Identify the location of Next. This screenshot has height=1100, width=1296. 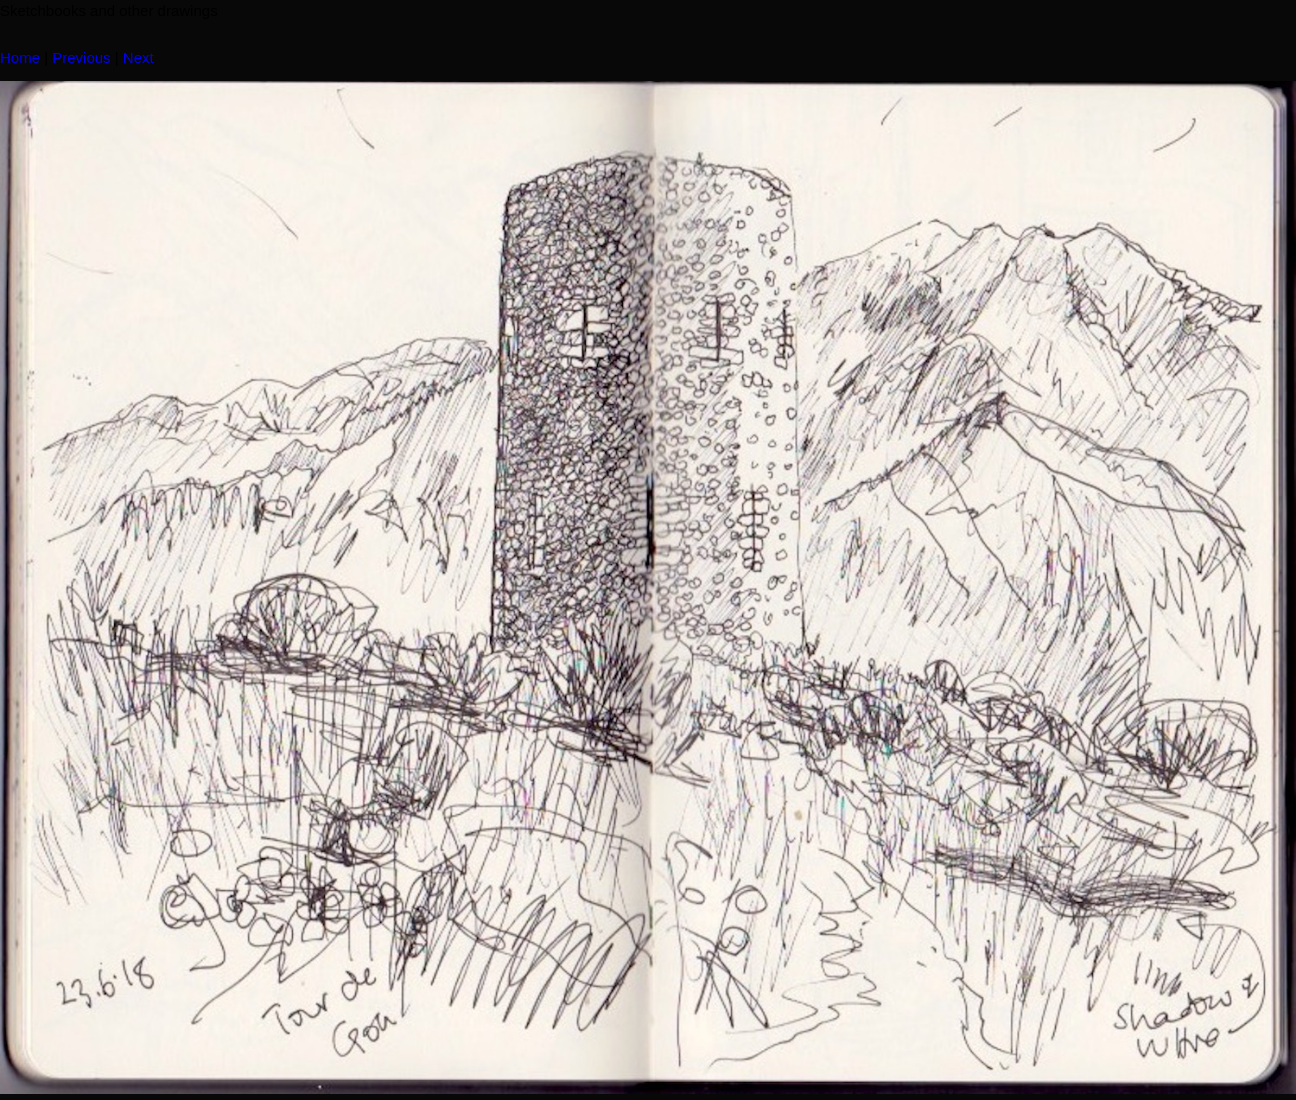
(138, 57).